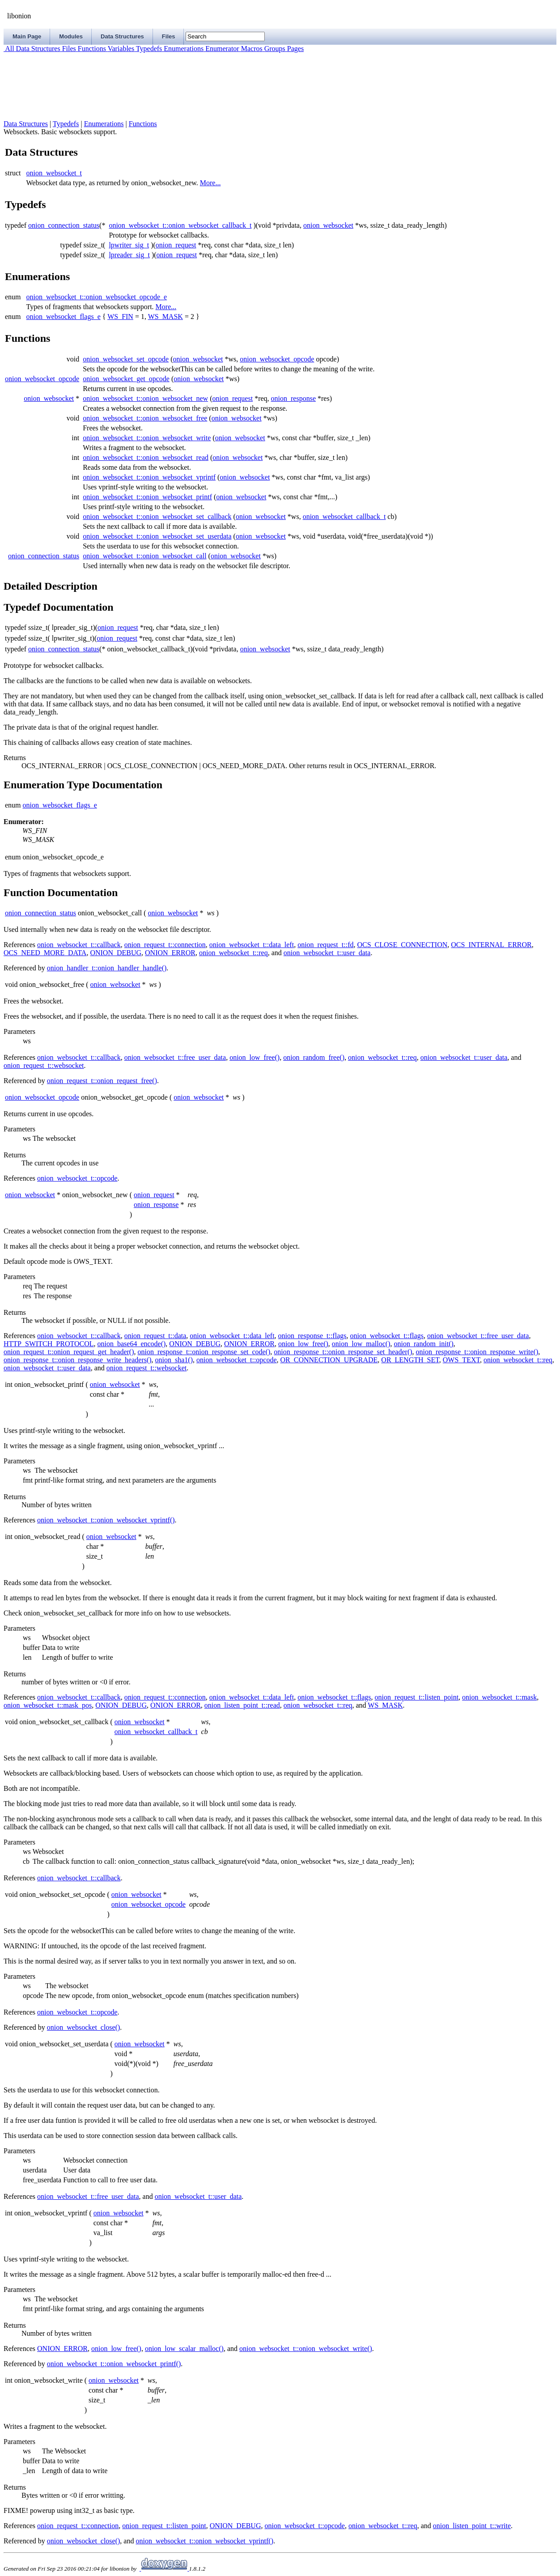 The image size is (560, 2576). I want to click on onion_websocket_t::onion_websocket_write, so click(147, 438).